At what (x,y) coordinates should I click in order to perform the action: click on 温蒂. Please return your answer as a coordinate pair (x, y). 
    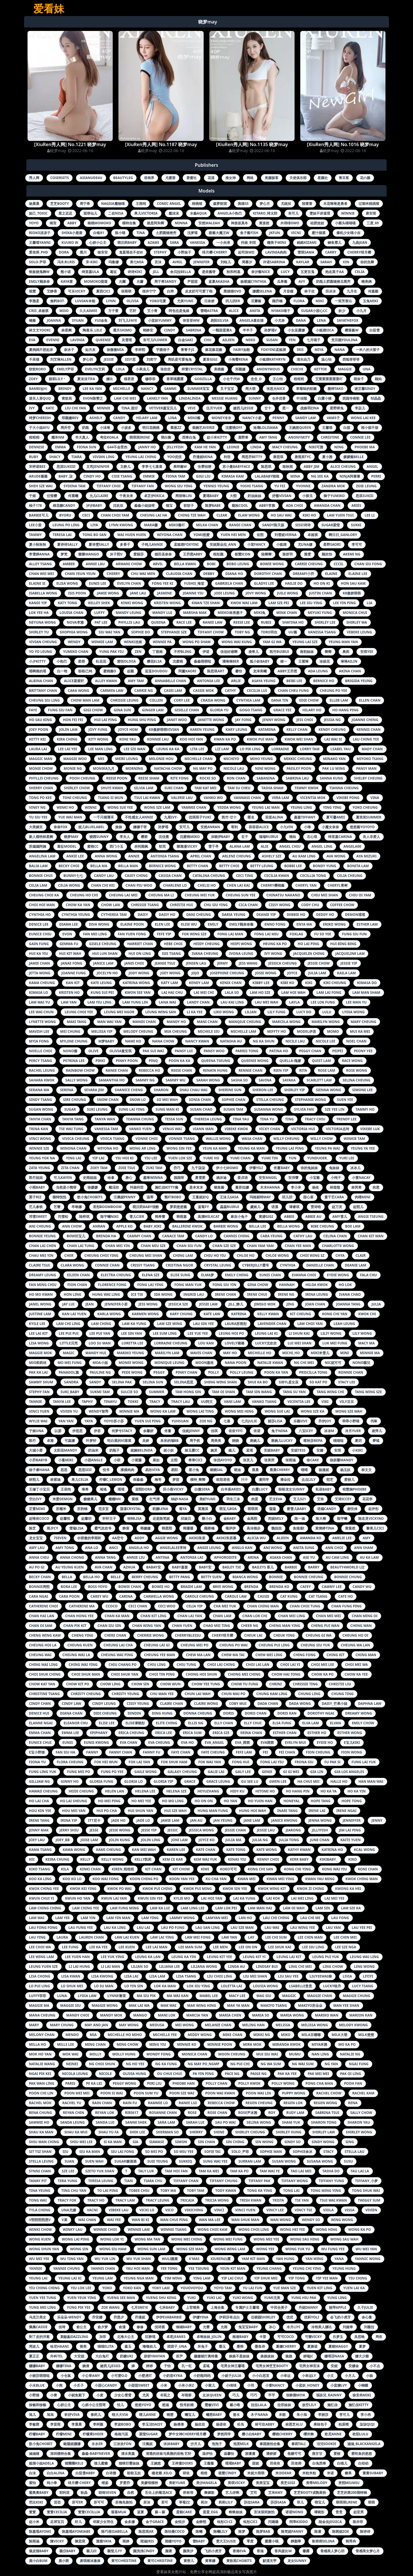
    Looking at the image, I should click on (150, 1197).